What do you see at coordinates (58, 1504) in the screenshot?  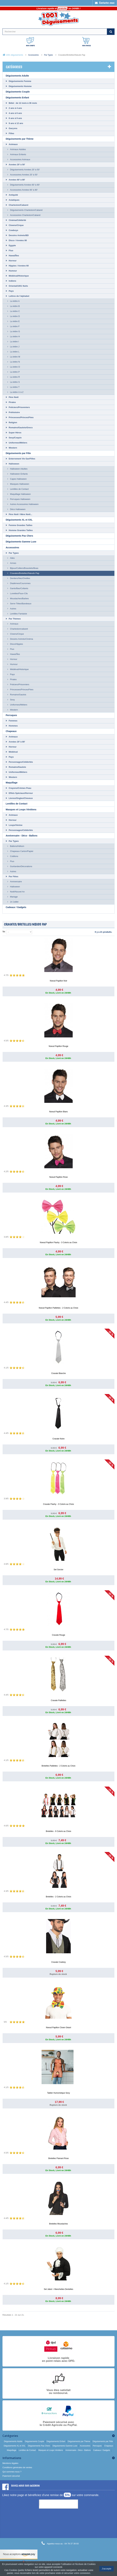 I see `Cravate Flashy - 3 Coloris au Choix` at bounding box center [58, 1504].